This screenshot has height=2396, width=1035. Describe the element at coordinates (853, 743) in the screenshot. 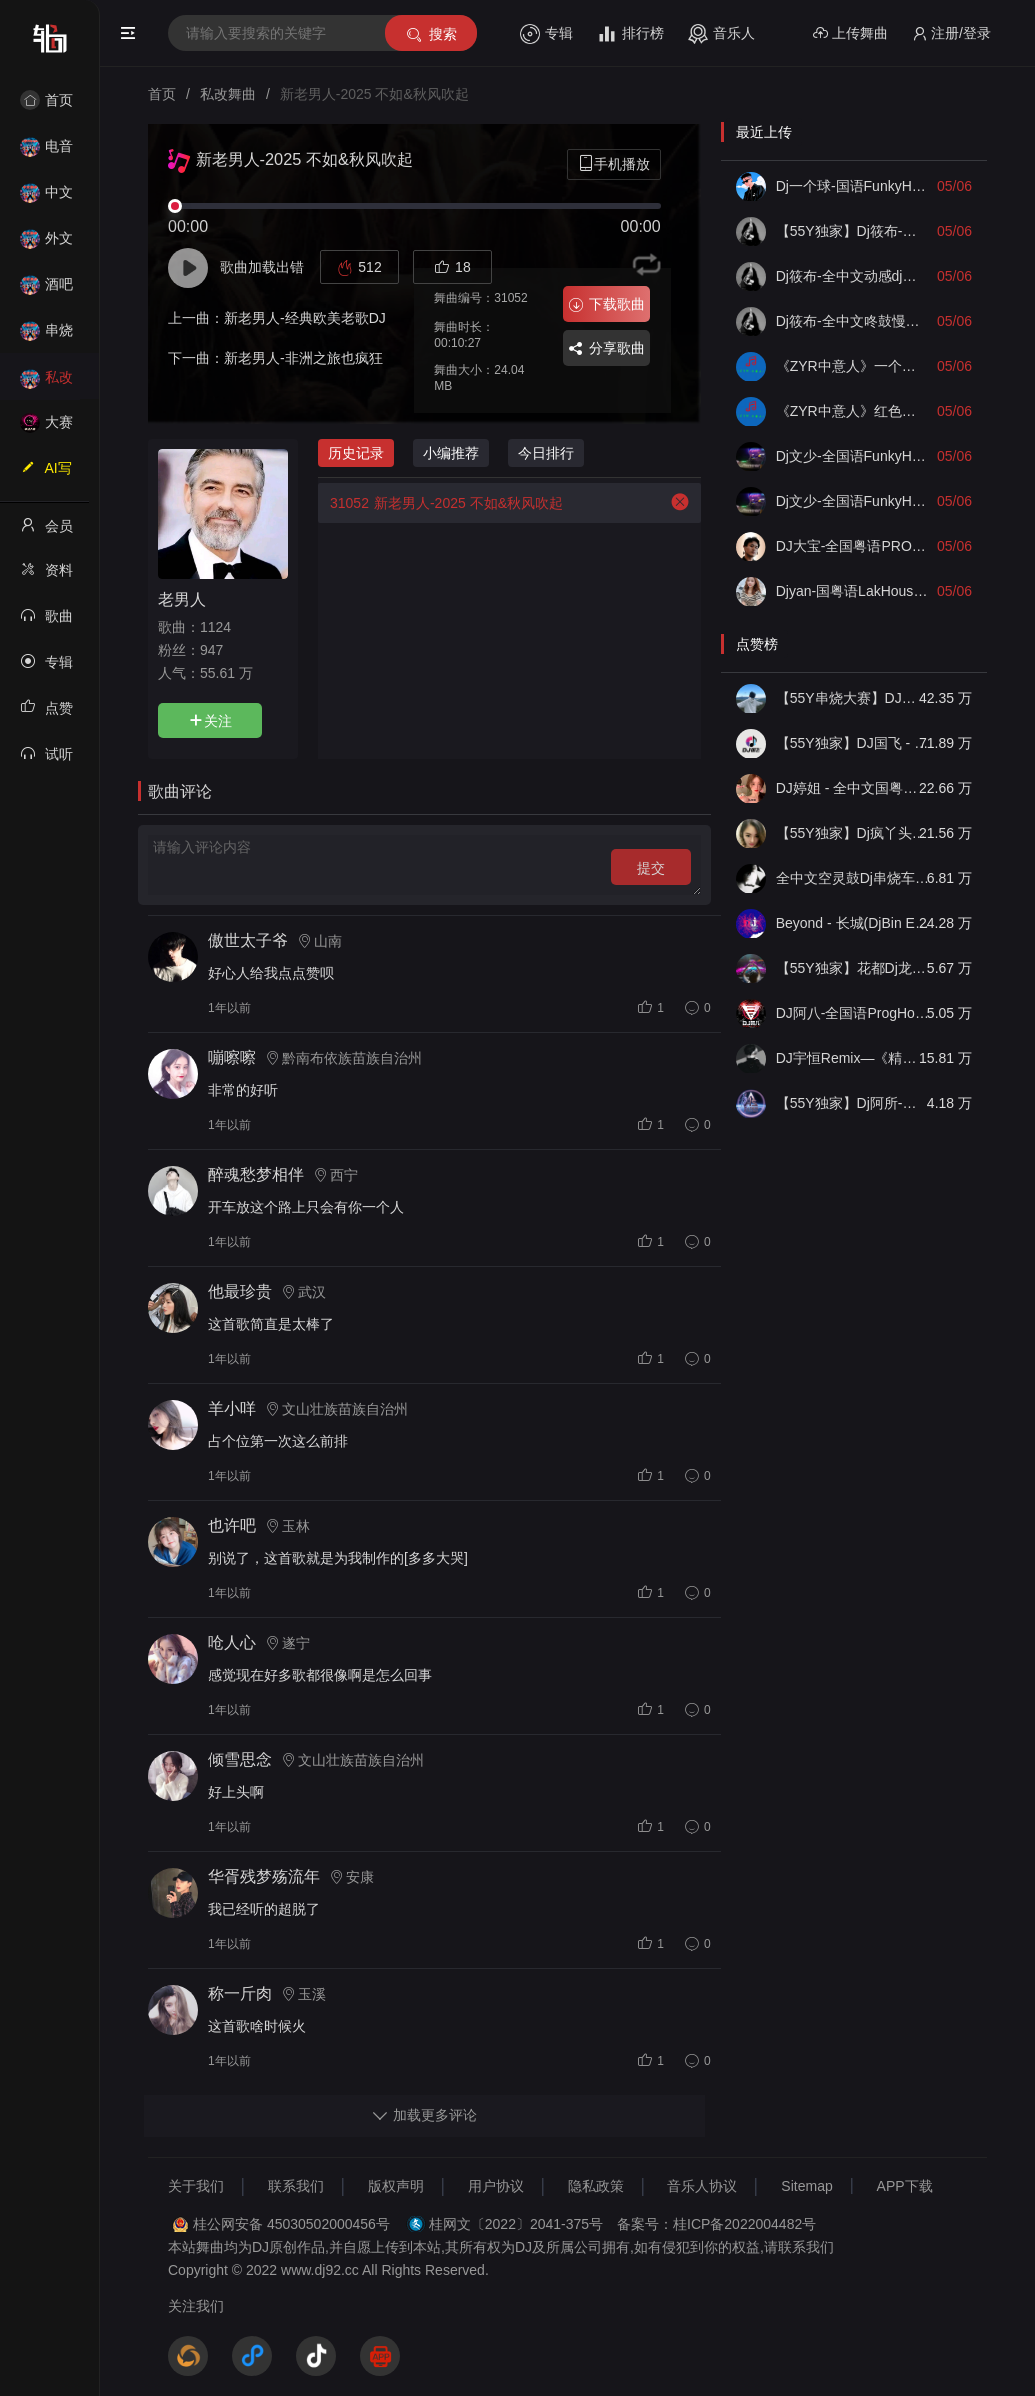

I see `【55Y独家】DJ国飞 - 全女声撕心裂肺的伤感情歌精选集-HiFi高清立体声车载连版大碟` at that location.